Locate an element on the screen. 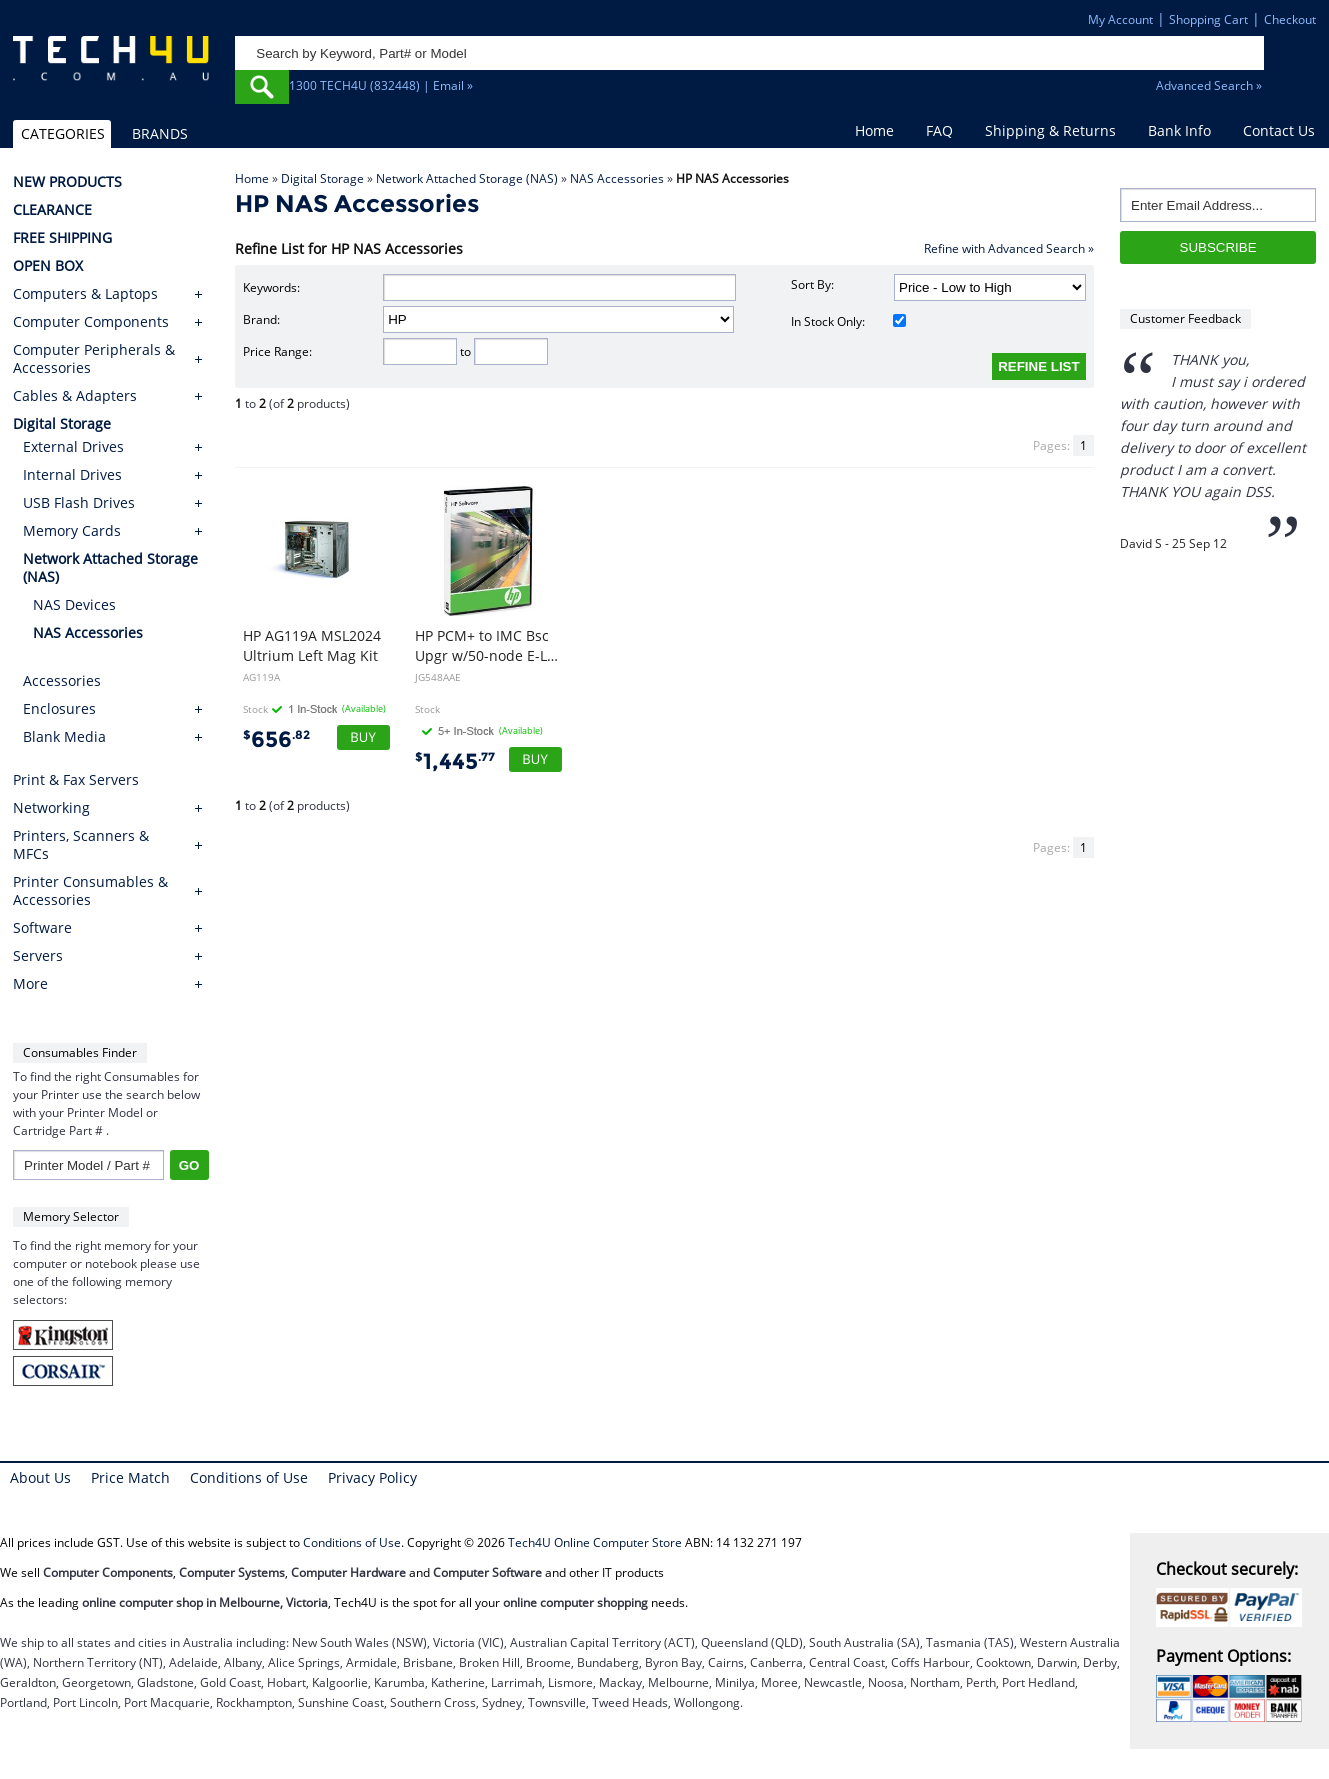  Digital Storage is located at coordinates (322, 178).